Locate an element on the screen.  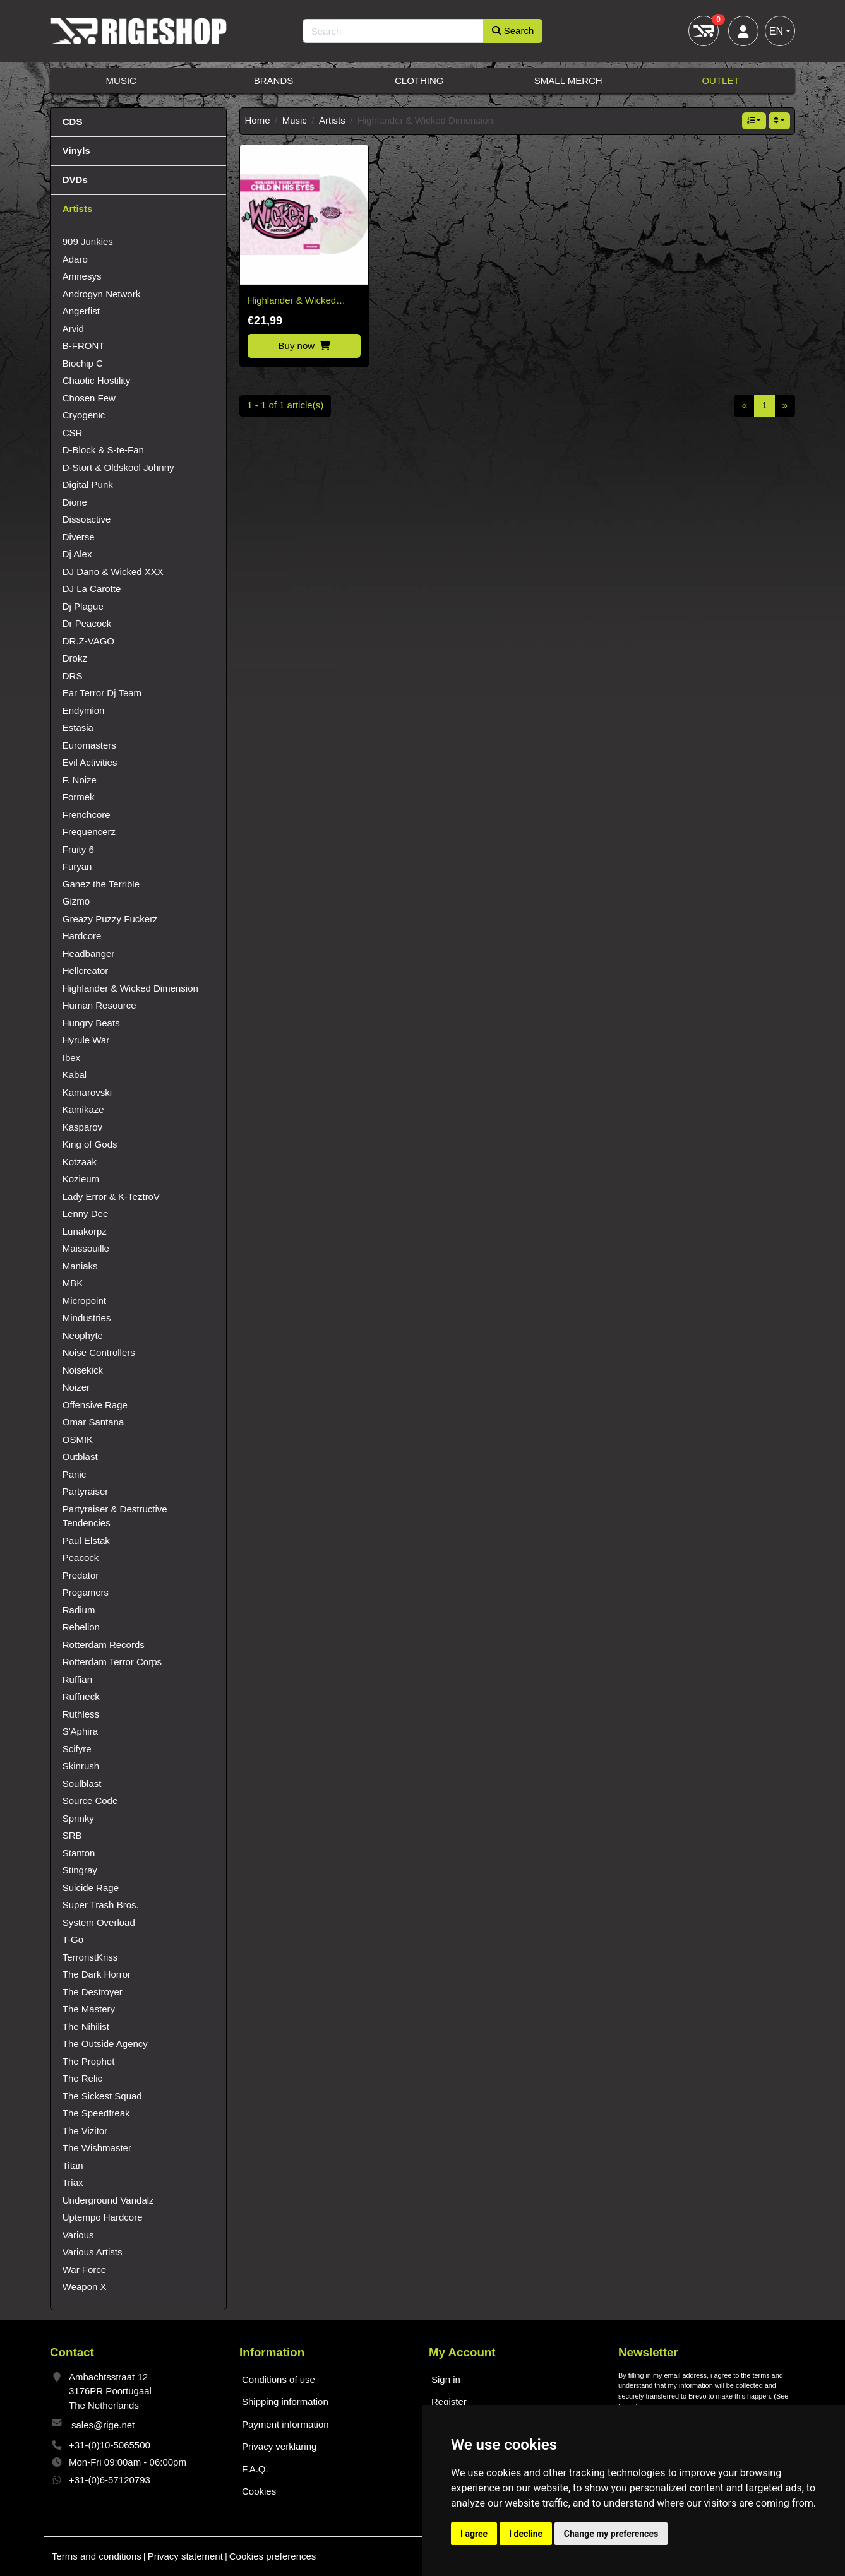
Titan is located at coordinates (73, 2165).